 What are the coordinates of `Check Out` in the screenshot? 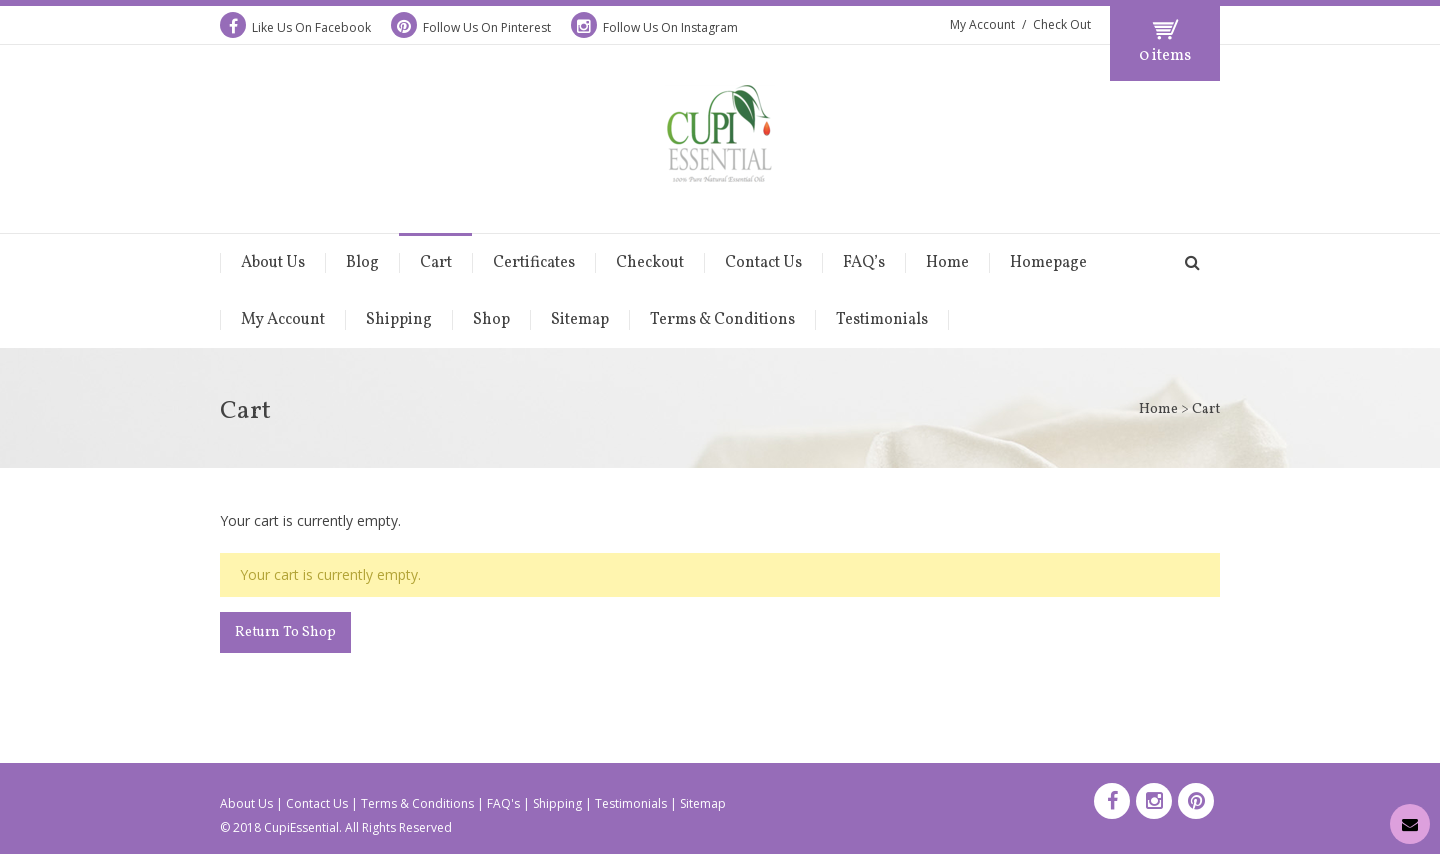 It's located at (1062, 24).